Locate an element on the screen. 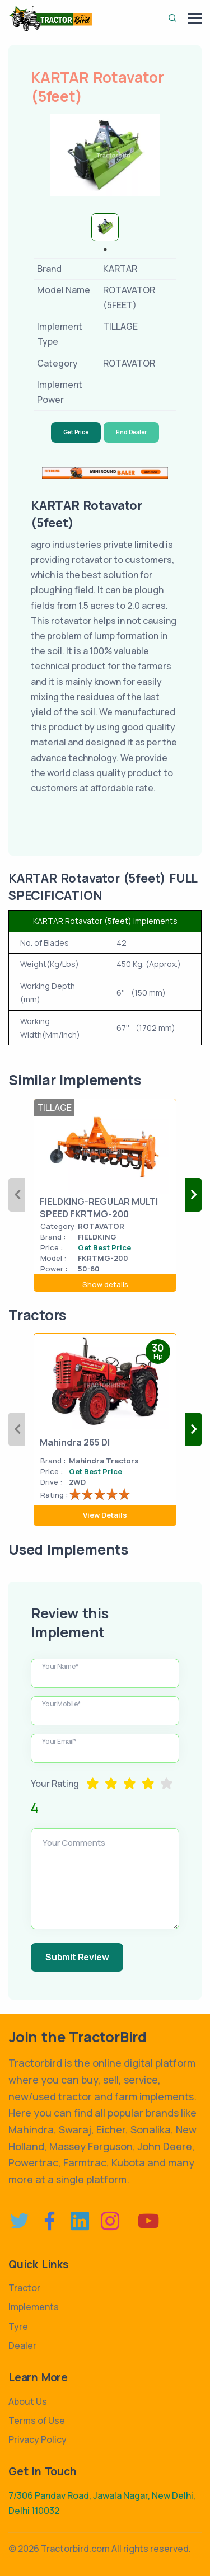 The image size is (210, 2576). About Us is located at coordinates (27, 2401).